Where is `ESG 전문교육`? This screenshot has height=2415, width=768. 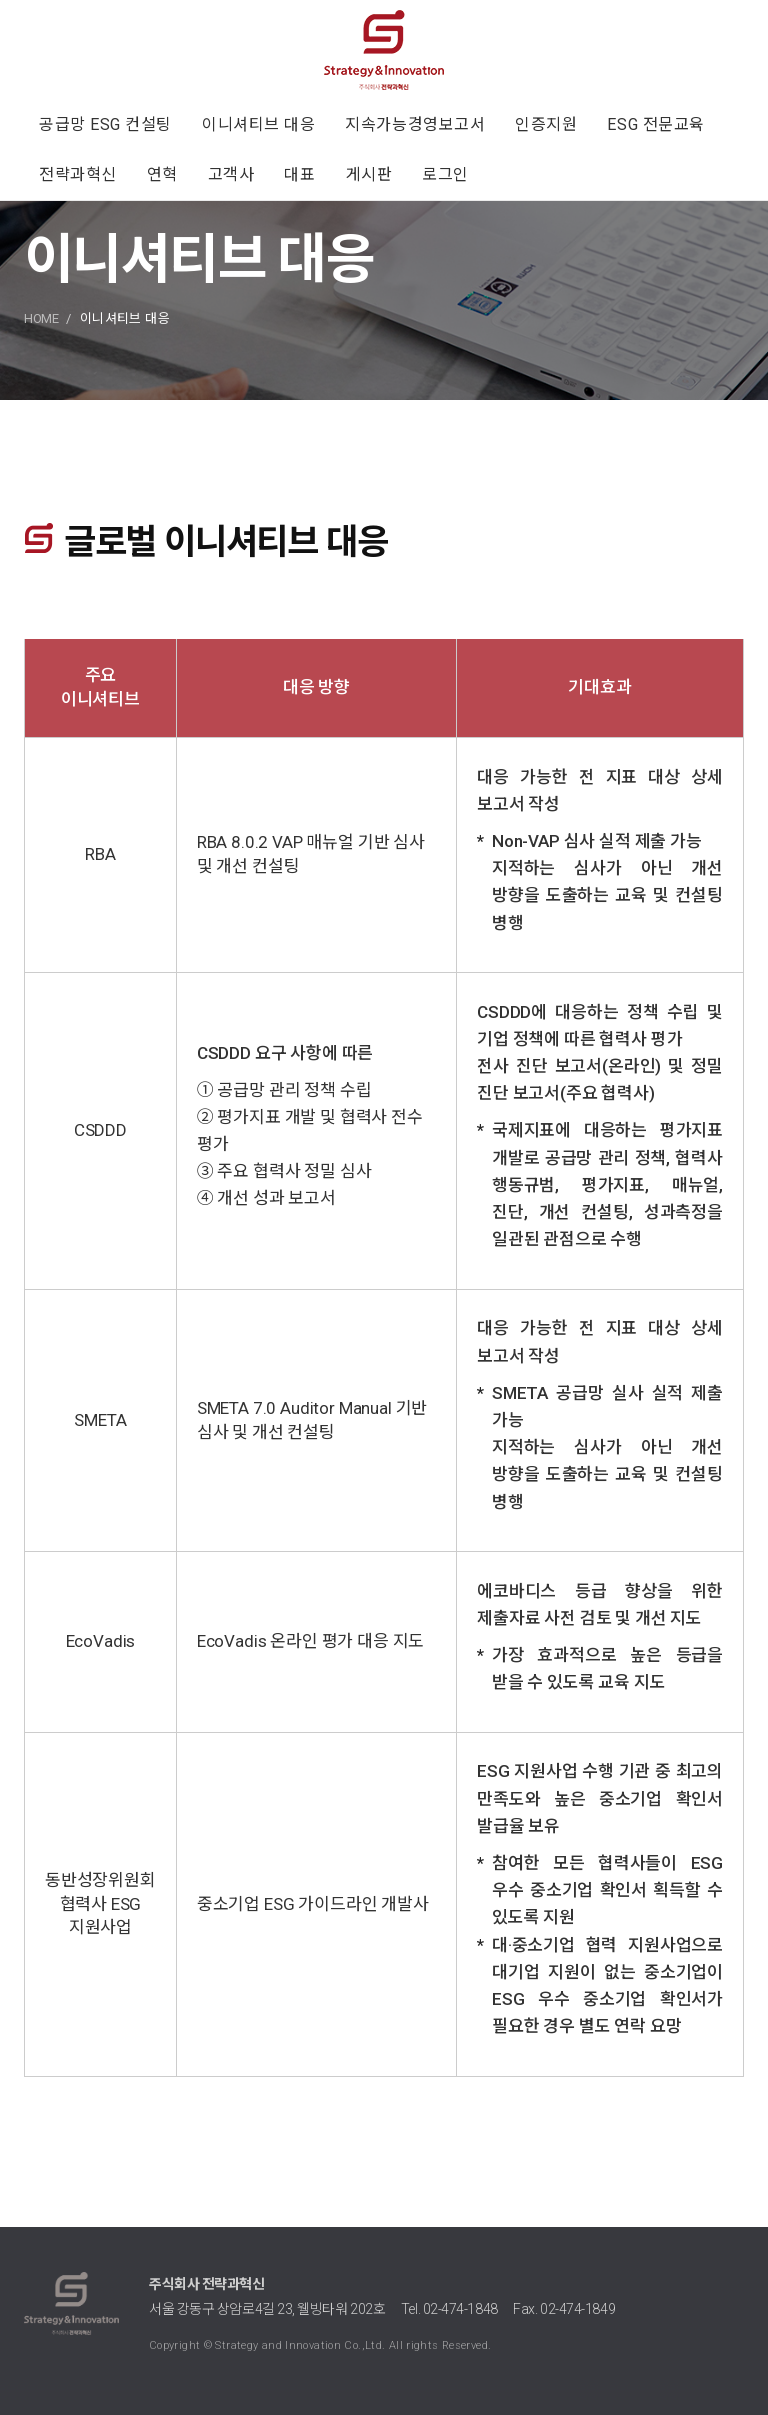
ESG 전문교육 is located at coordinates (655, 124).